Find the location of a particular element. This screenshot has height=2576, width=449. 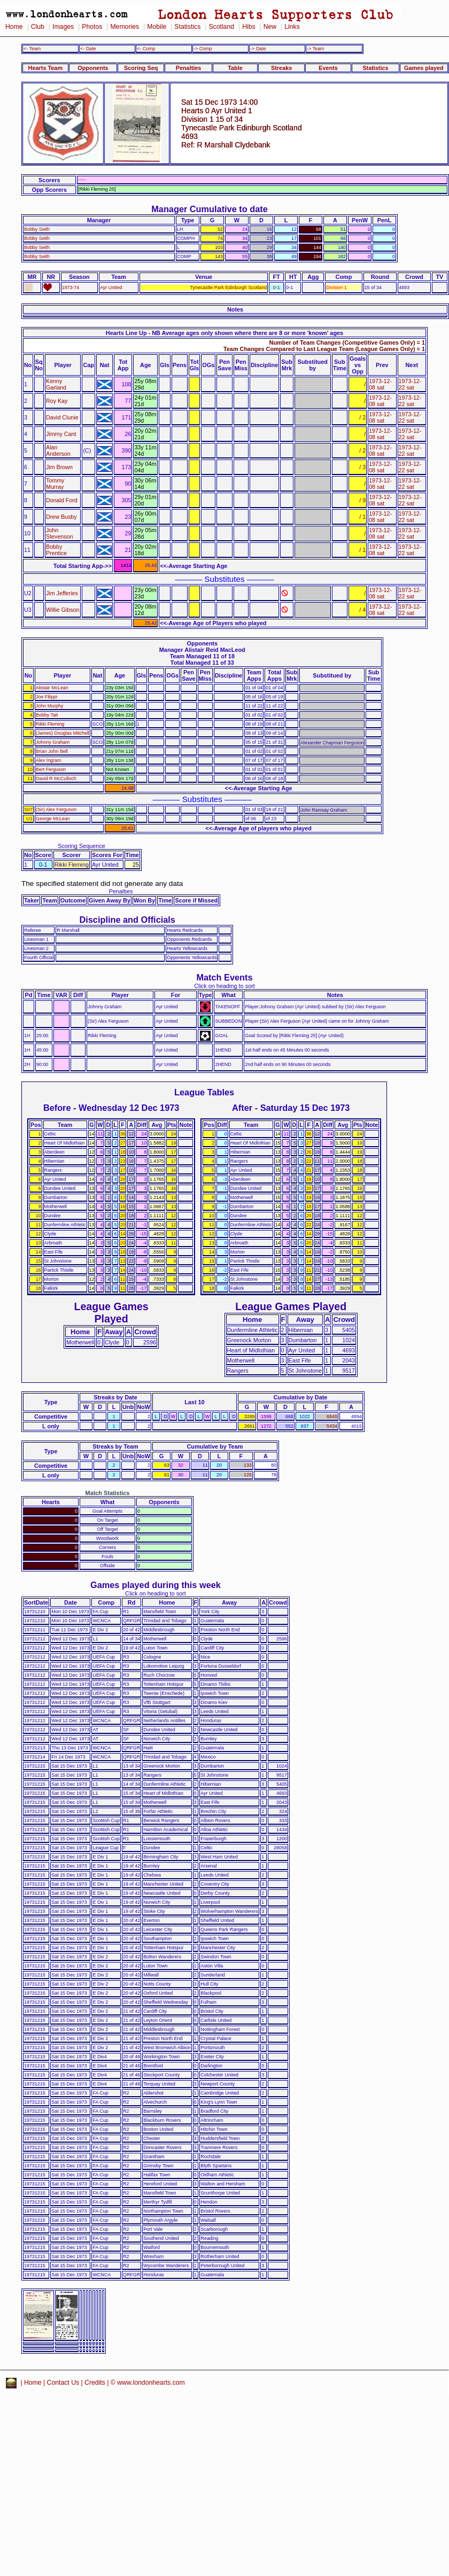

David Clunie is located at coordinates (62, 417).